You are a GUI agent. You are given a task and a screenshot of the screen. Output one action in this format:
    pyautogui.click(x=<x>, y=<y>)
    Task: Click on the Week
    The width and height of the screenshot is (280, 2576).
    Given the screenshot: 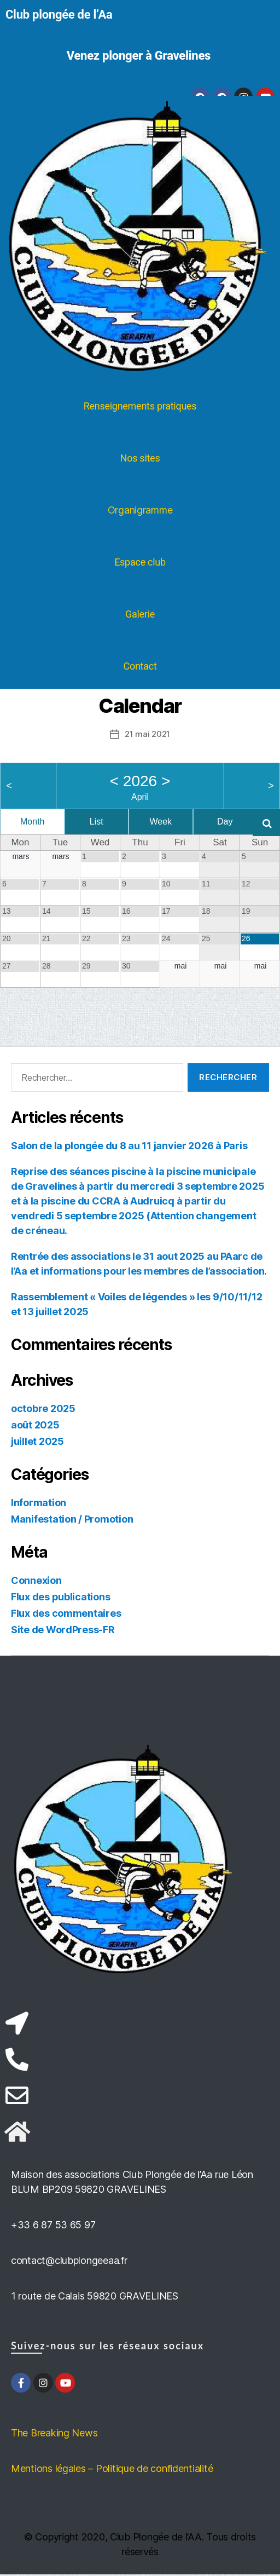 What is the action you would take?
    pyautogui.click(x=160, y=822)
    